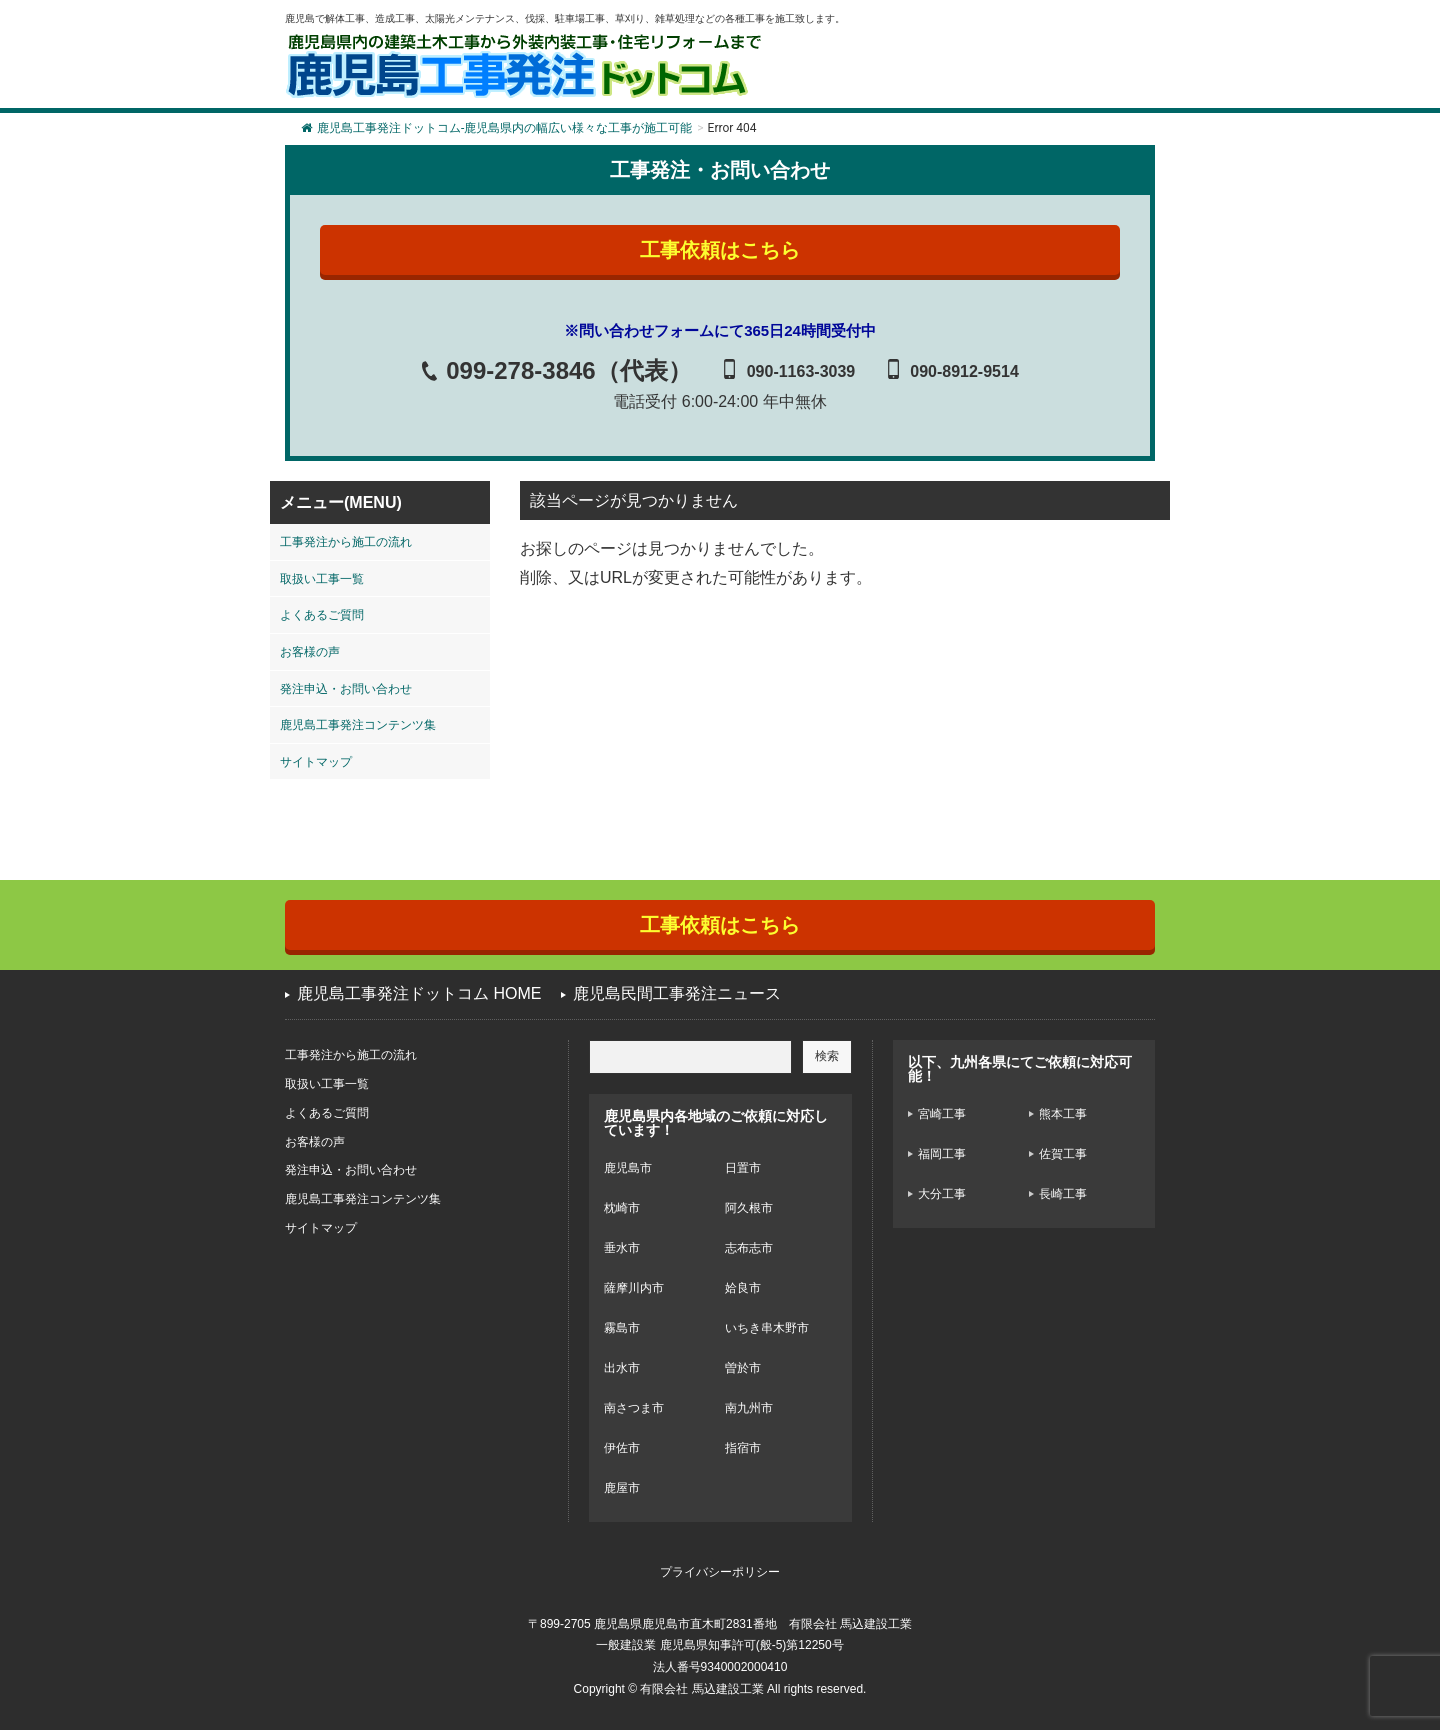 The width and height of the screenshot is (1440, 1730). Describe the element at coordinates (743, 1448) in the screenshot. I see `指宿市` at that location.